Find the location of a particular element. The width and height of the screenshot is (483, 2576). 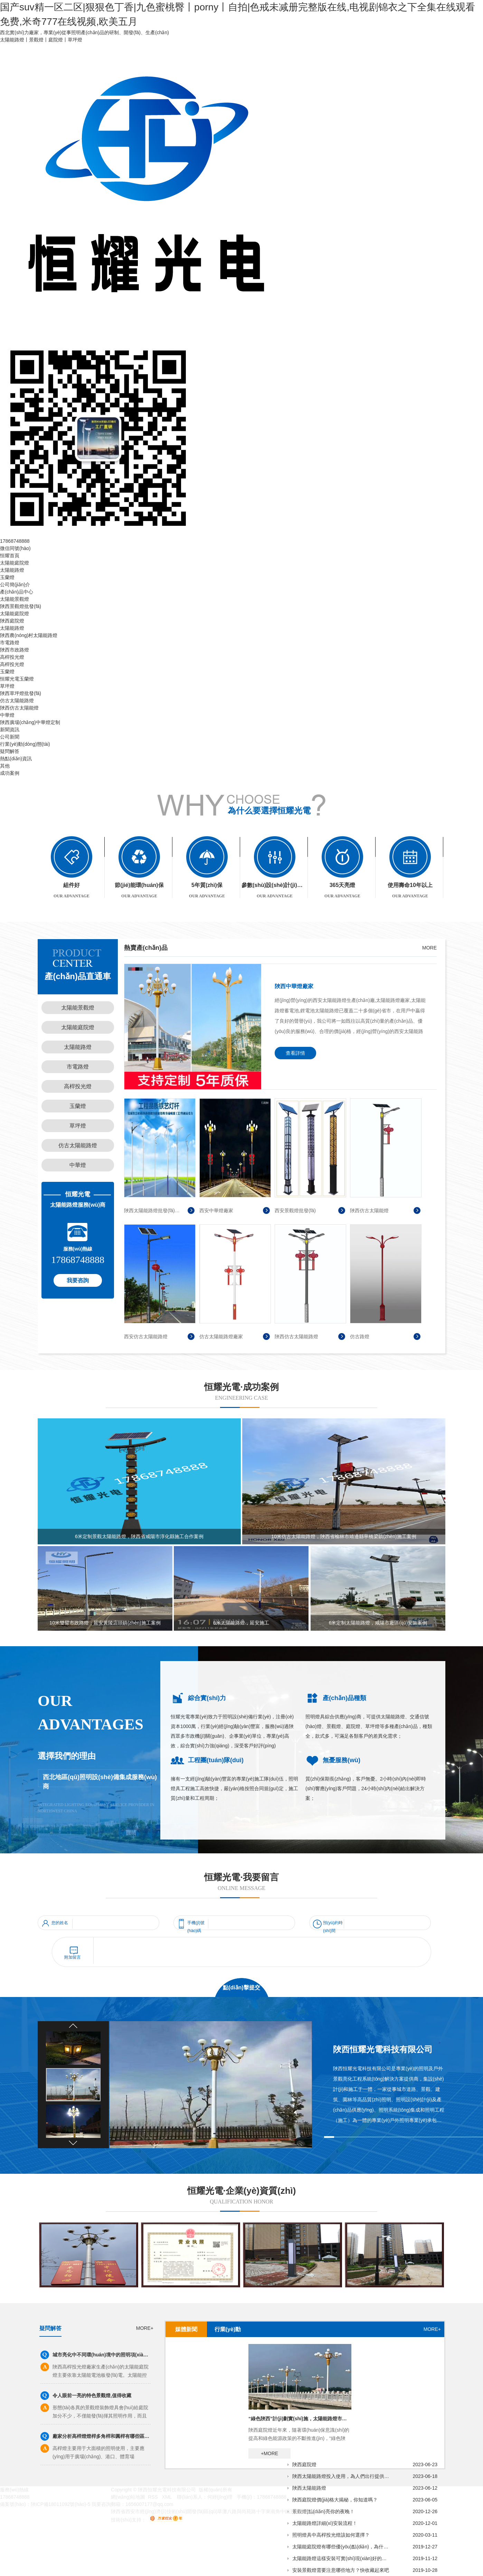

恒耀首頁 is located at coordinates (9, 555).